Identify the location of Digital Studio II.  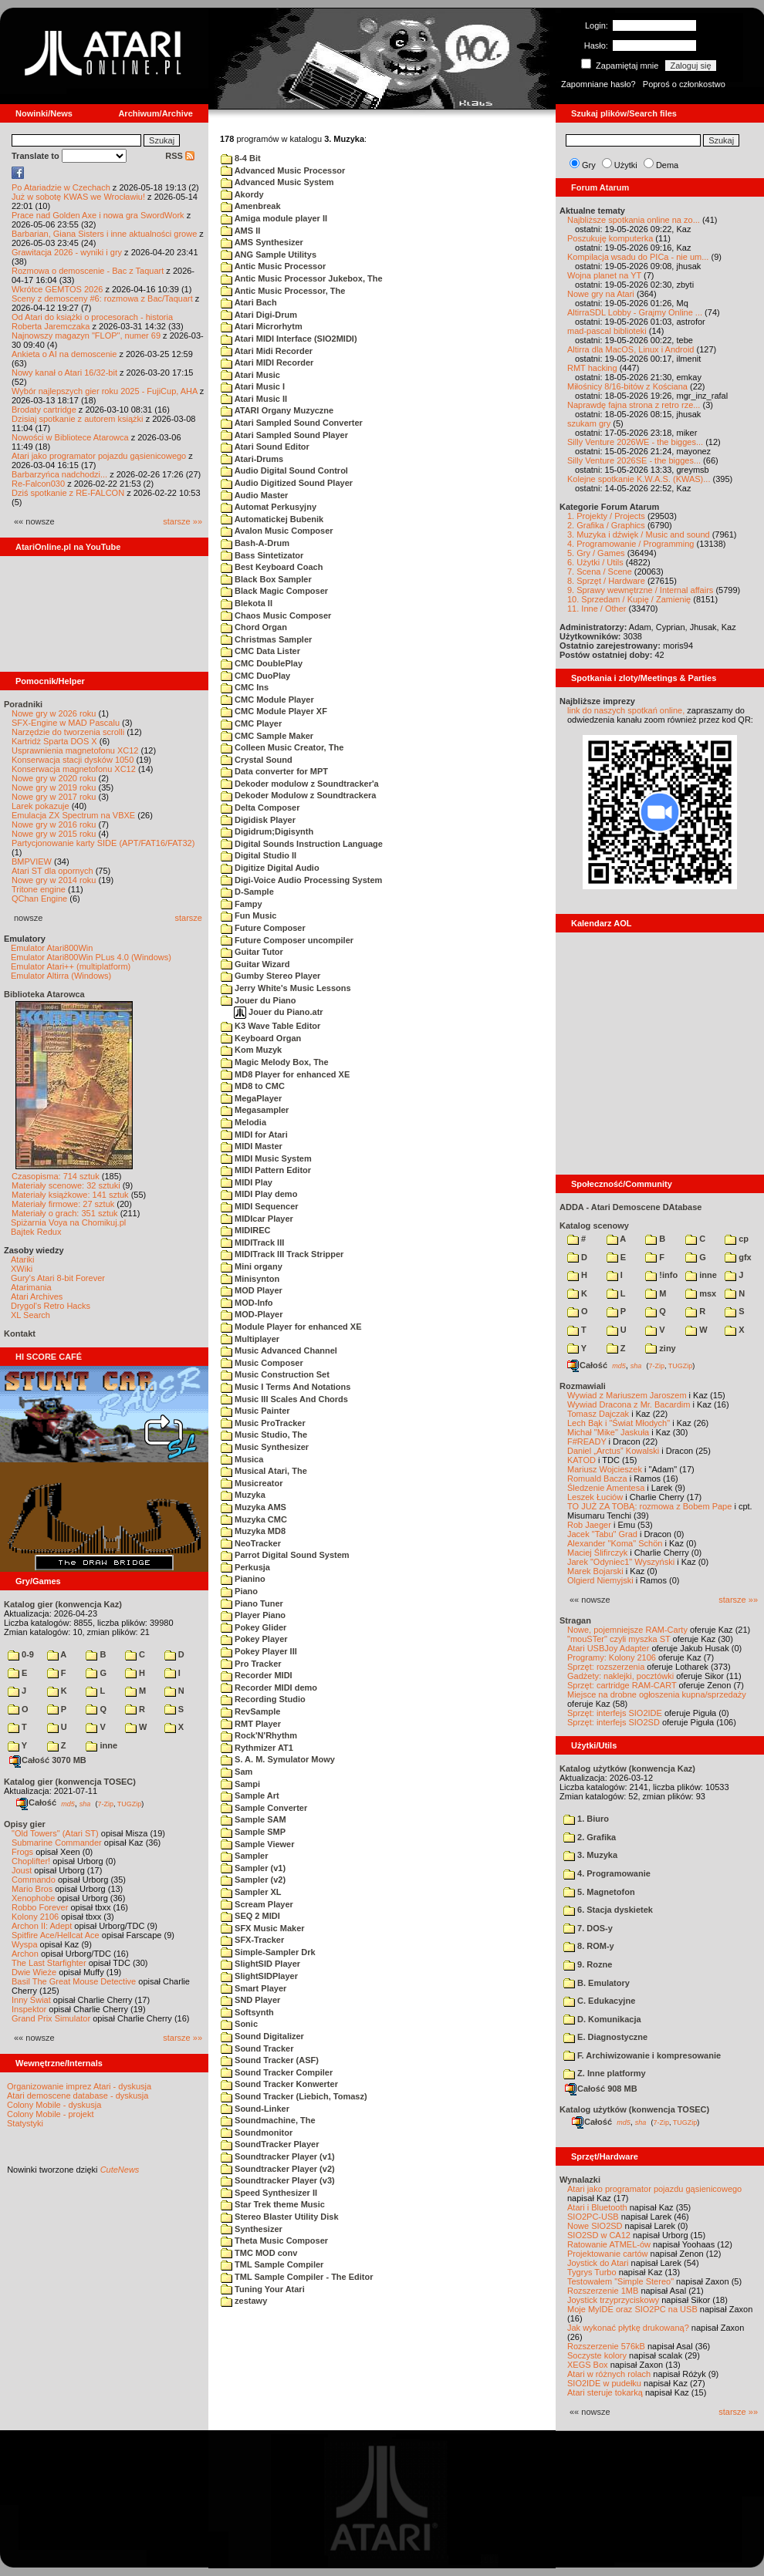
(258, 855).